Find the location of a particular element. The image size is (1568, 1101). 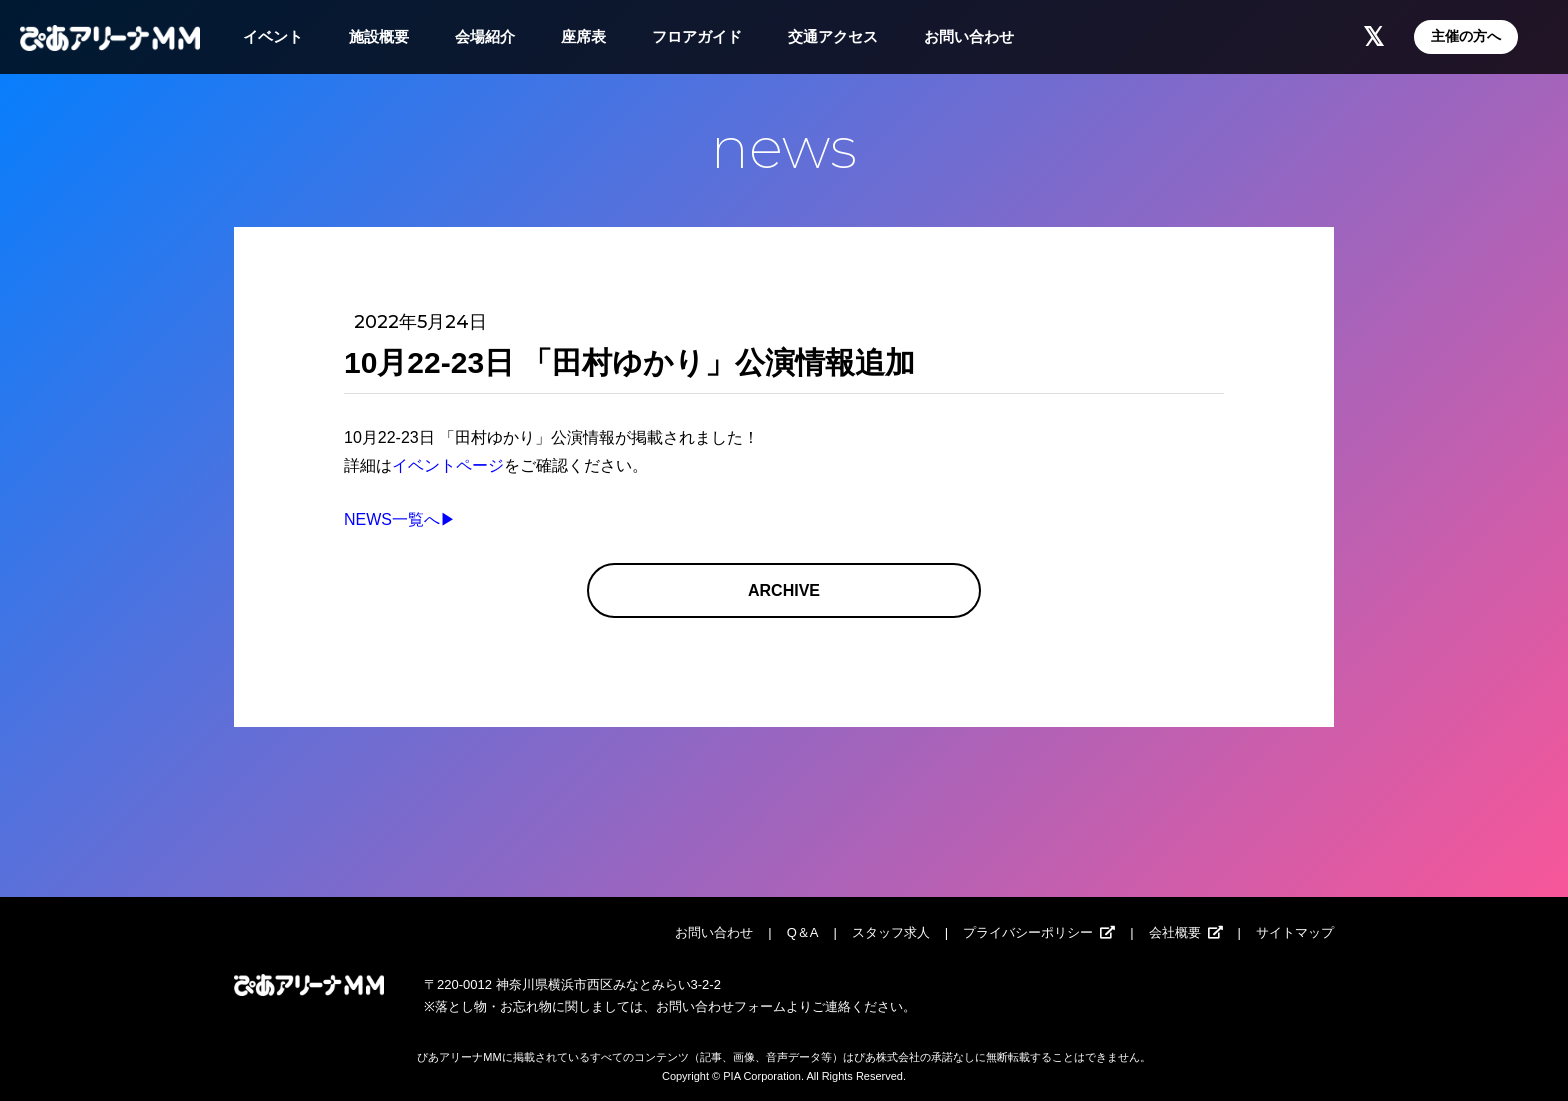

イベント is located at coordinates (273, 36).